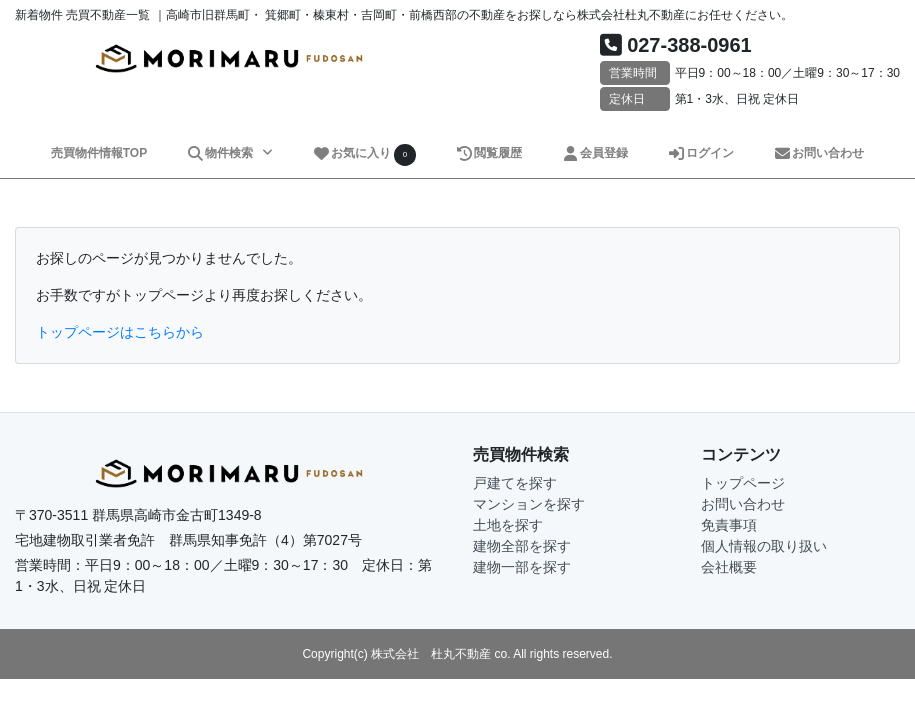 This screenshot has height=720, width=915. I want to click on 物件検索, so click(222, 153).